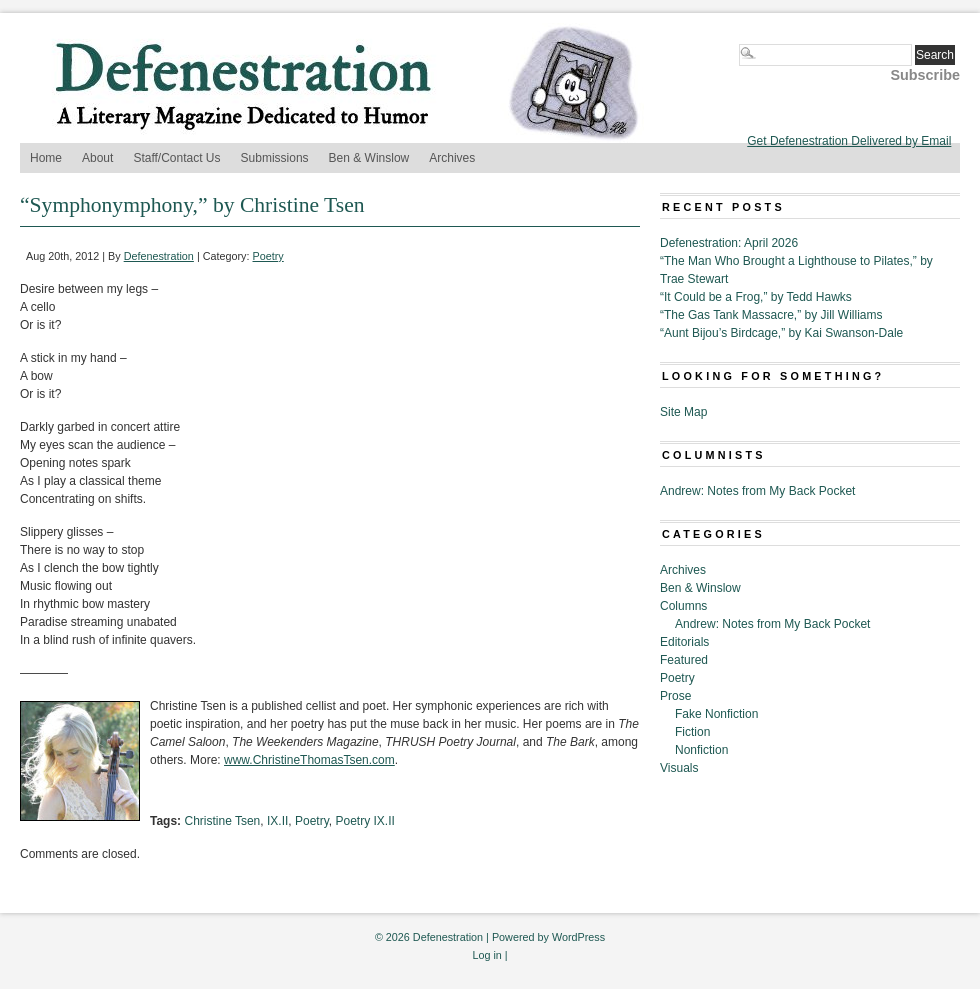  Describe the element at coordinates (757, 491) in the screenshot. I see `Andrew: Notes from My Back Pocket` at that location.